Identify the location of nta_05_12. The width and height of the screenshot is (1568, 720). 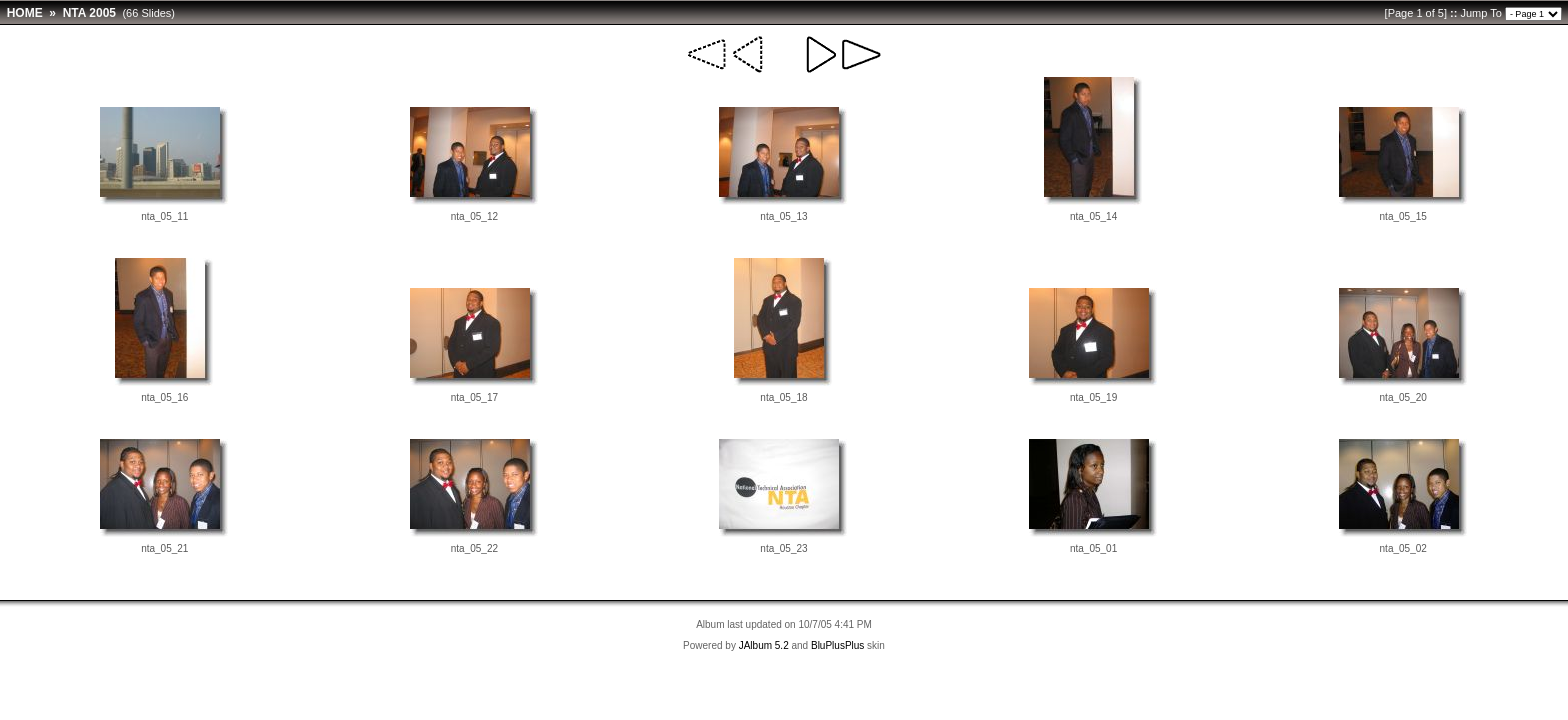
(474, 216).